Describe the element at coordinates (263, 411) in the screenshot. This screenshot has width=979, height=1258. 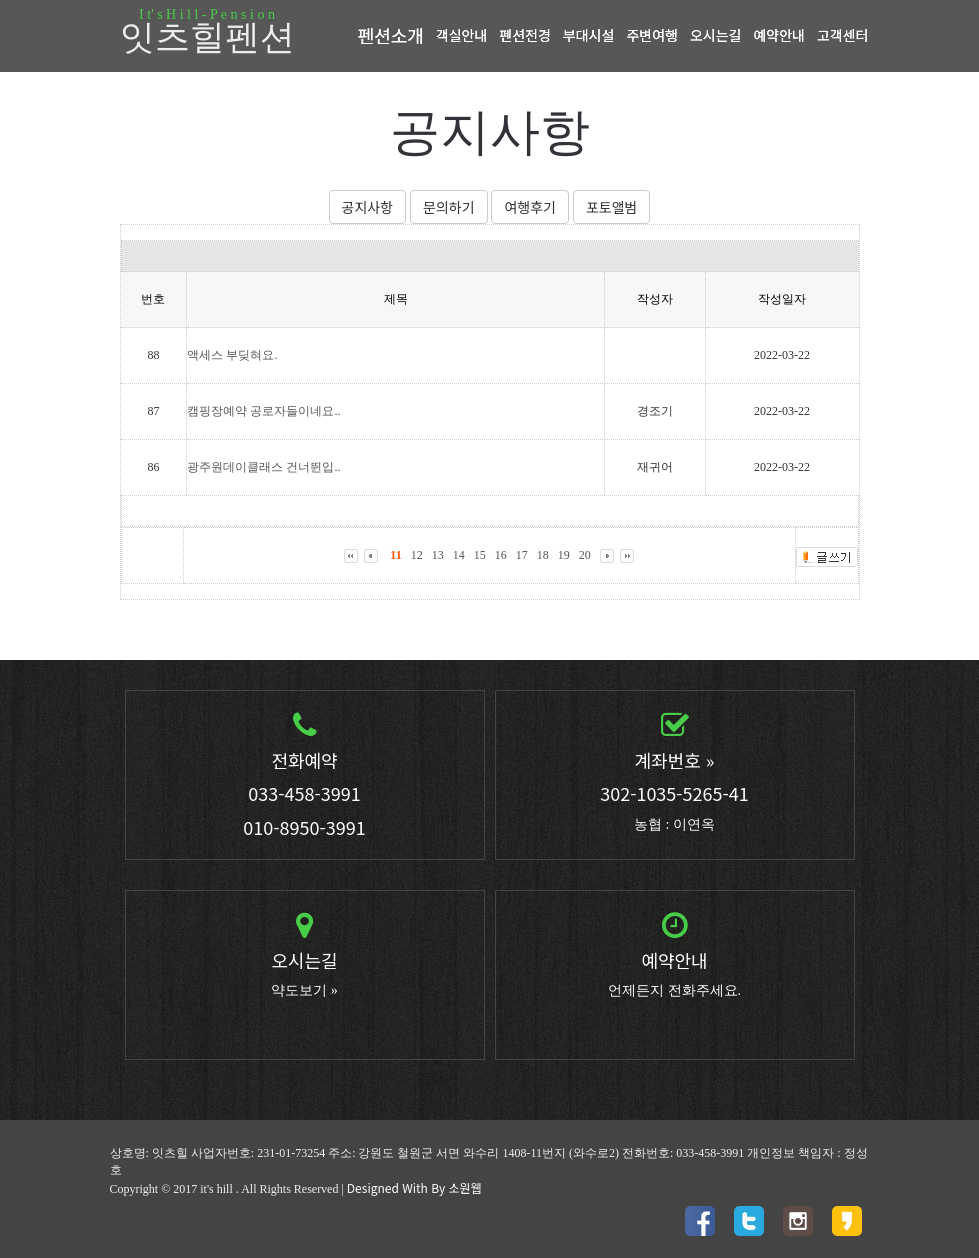
I see `캠핑장예약 공로자들이네요..` at that location.